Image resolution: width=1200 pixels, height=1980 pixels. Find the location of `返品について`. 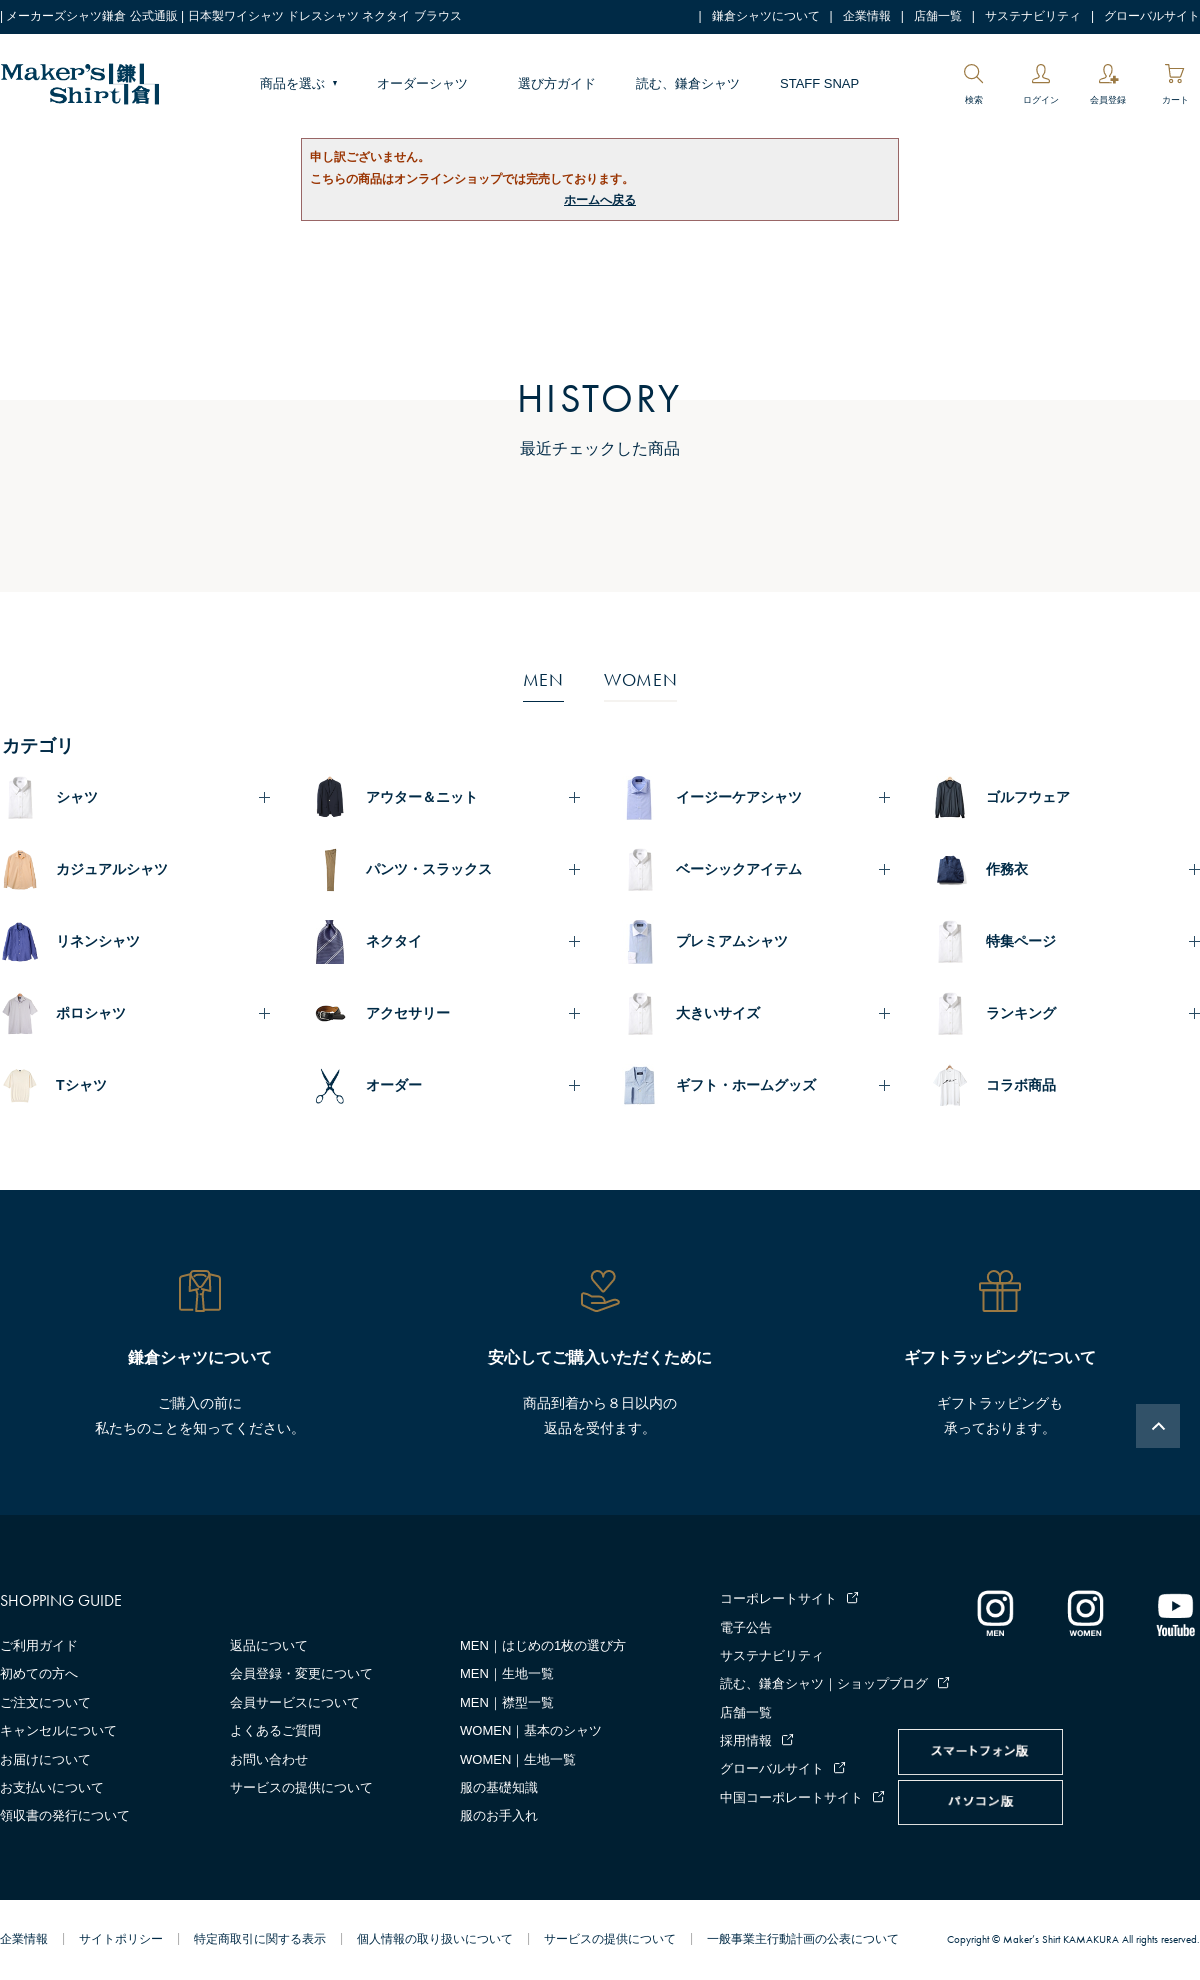

返品について is located at coordinates (269, 1645).